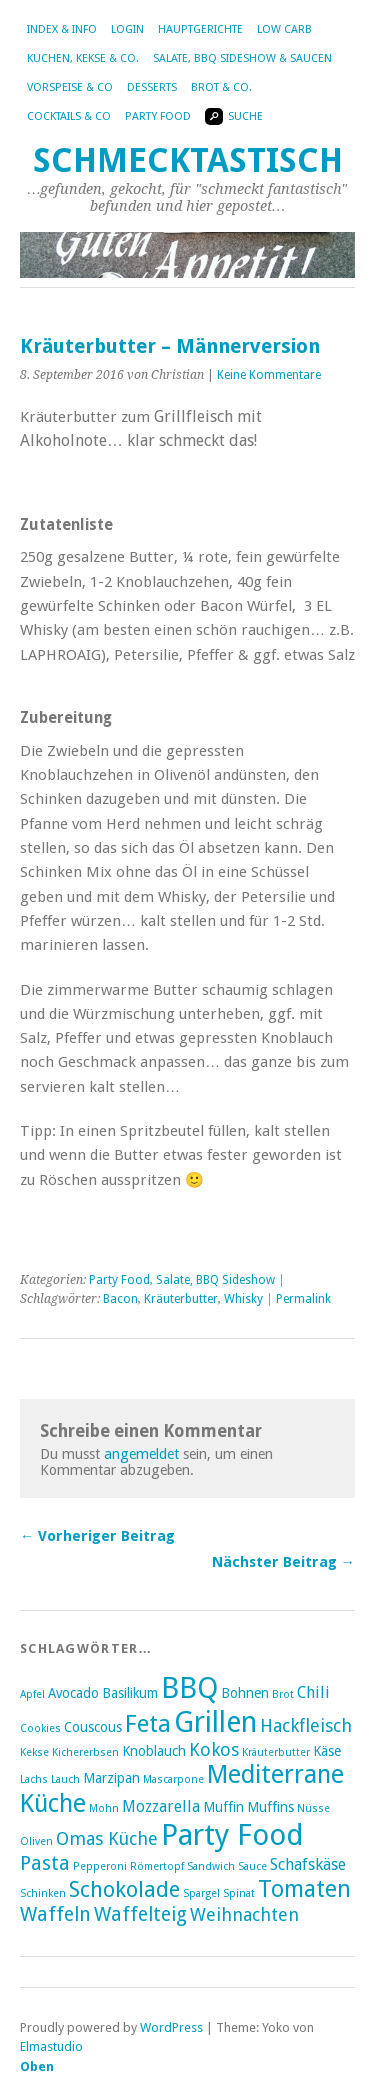 The width and height of the screenshot is (375, 2094). Describe the element at coordinates (85, 1752) in the screenshot. I see `Kichererbsen [Kichererbsen (2 Einträge)]` at that location.